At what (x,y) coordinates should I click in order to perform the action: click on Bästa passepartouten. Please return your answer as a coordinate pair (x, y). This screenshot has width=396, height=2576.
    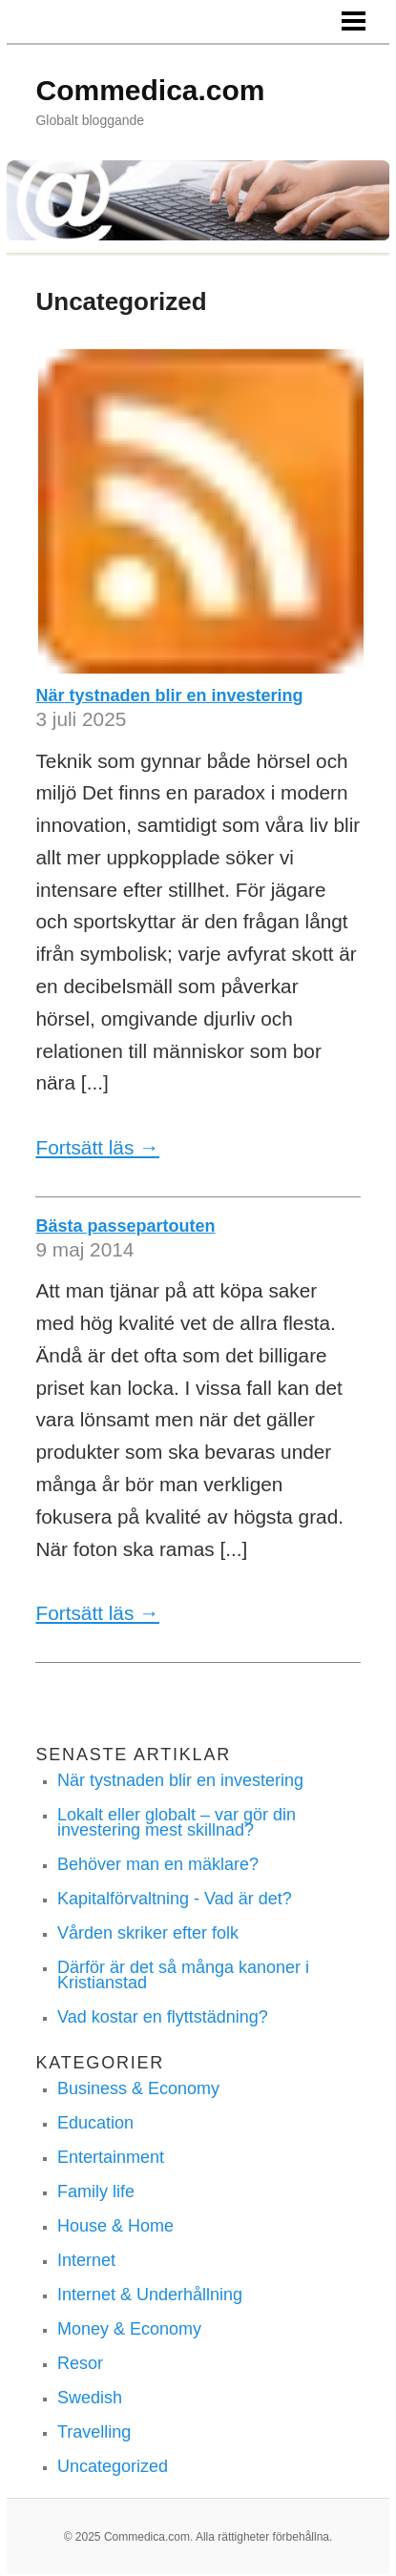
    Looking at the image, I should click on (125, 1226).